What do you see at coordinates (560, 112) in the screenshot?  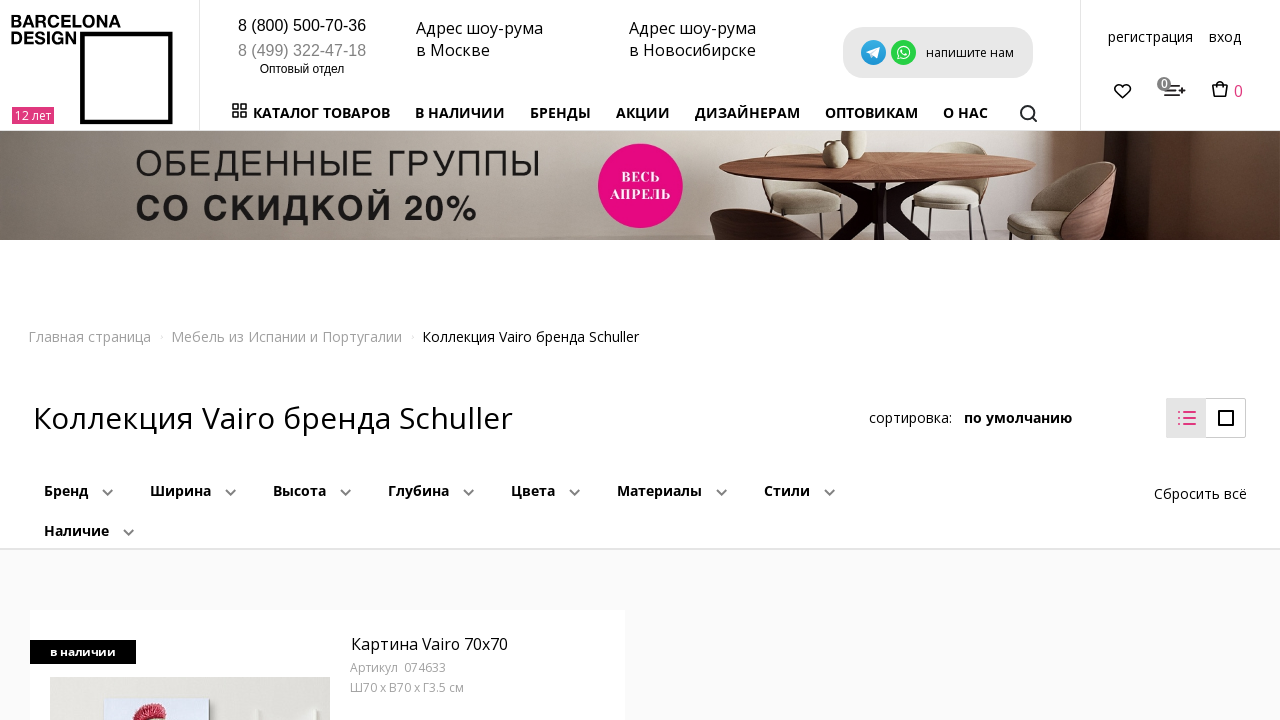 I see `Бренды` at bounding box center [560, 112].